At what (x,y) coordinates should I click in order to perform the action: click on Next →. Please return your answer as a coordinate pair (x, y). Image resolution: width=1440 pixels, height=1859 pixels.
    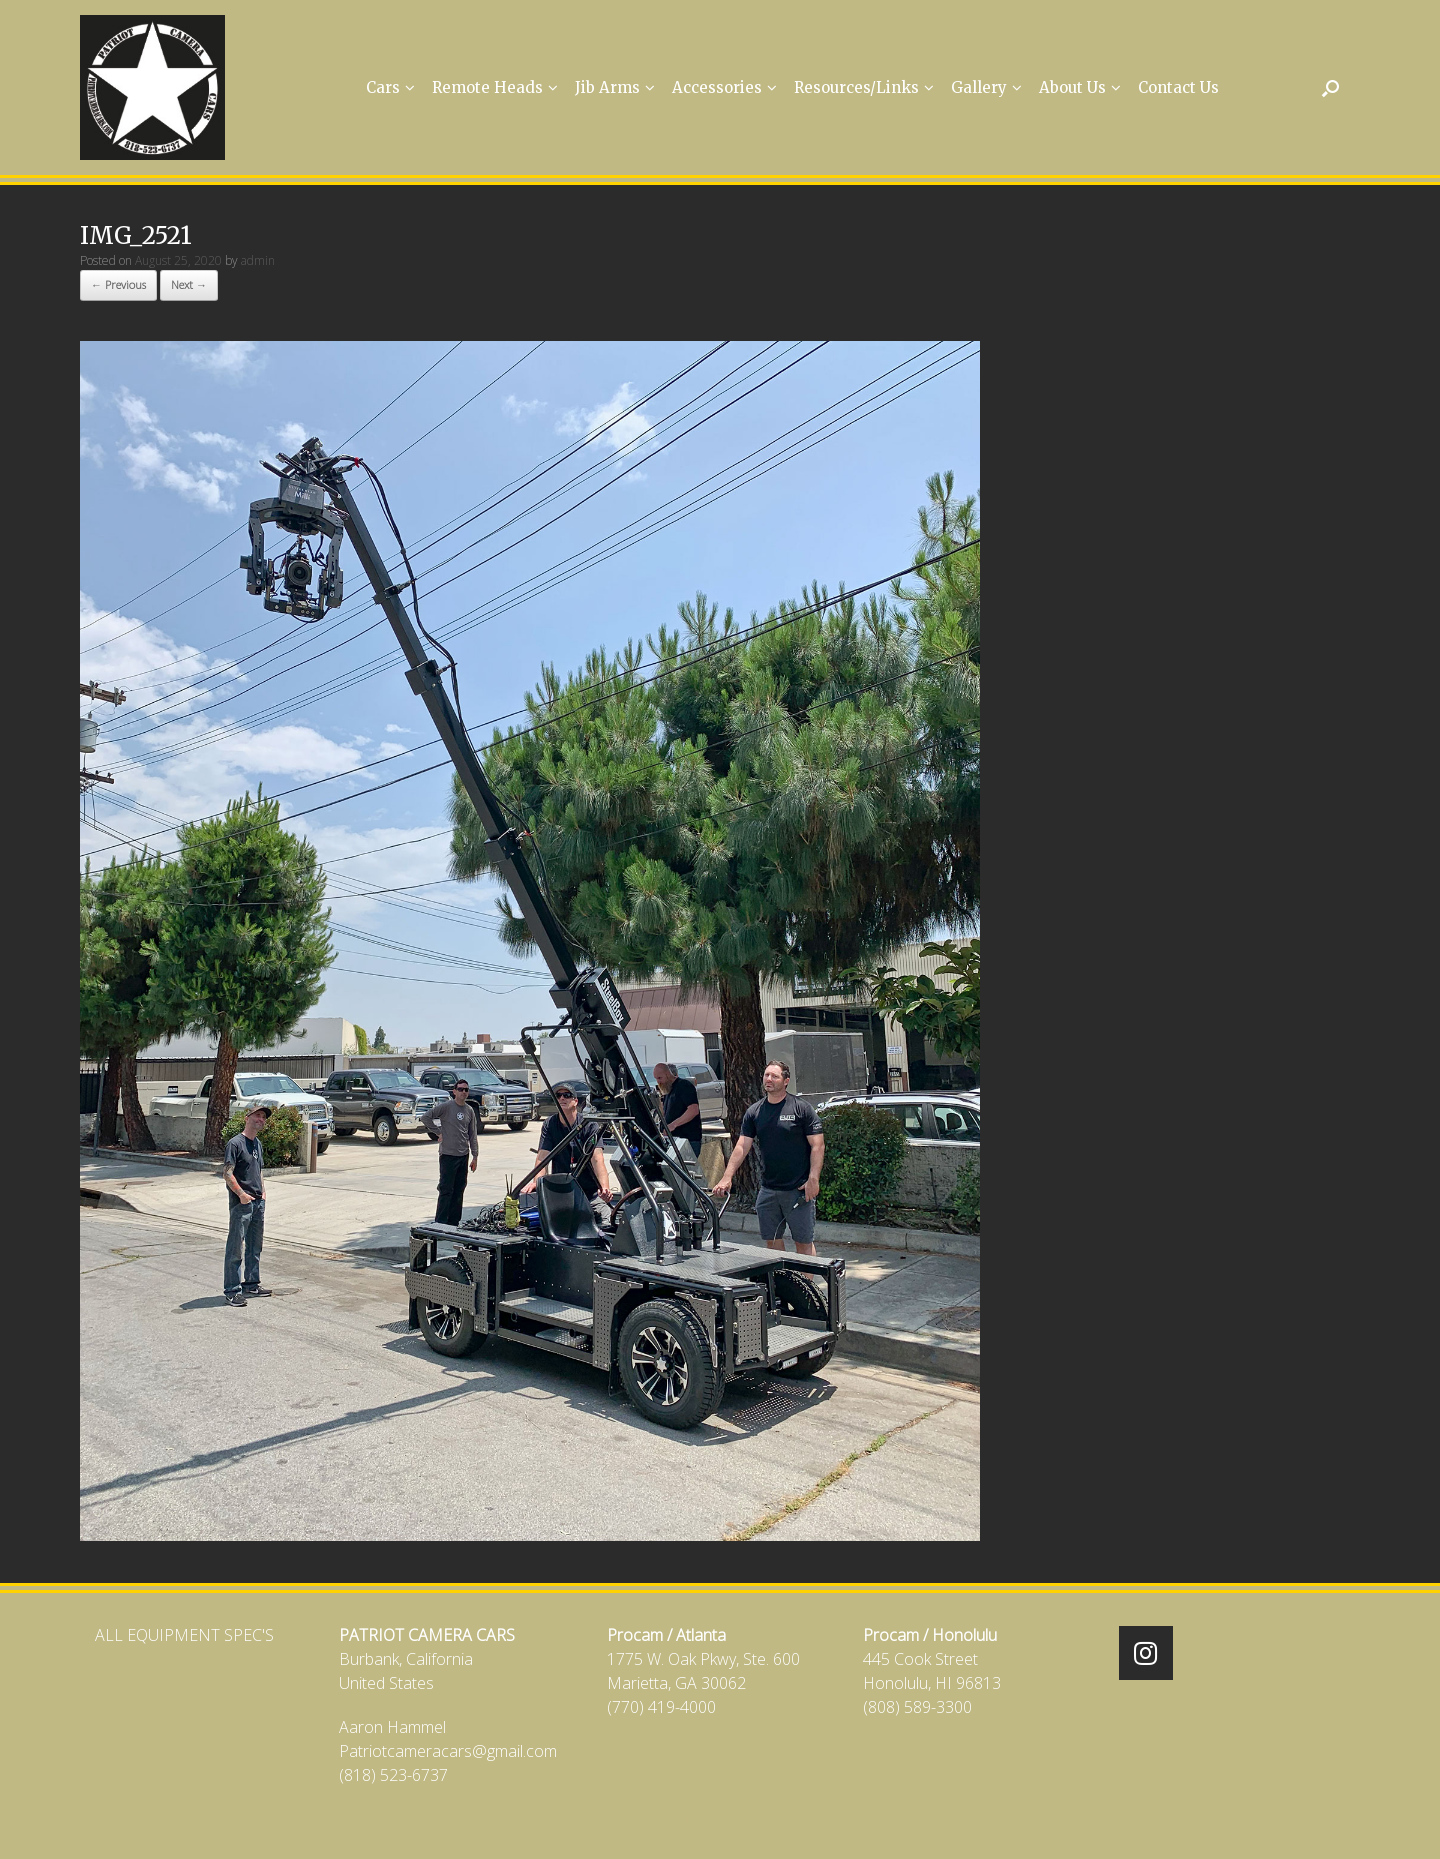
    Looking at the image, I should click on (189, 284).